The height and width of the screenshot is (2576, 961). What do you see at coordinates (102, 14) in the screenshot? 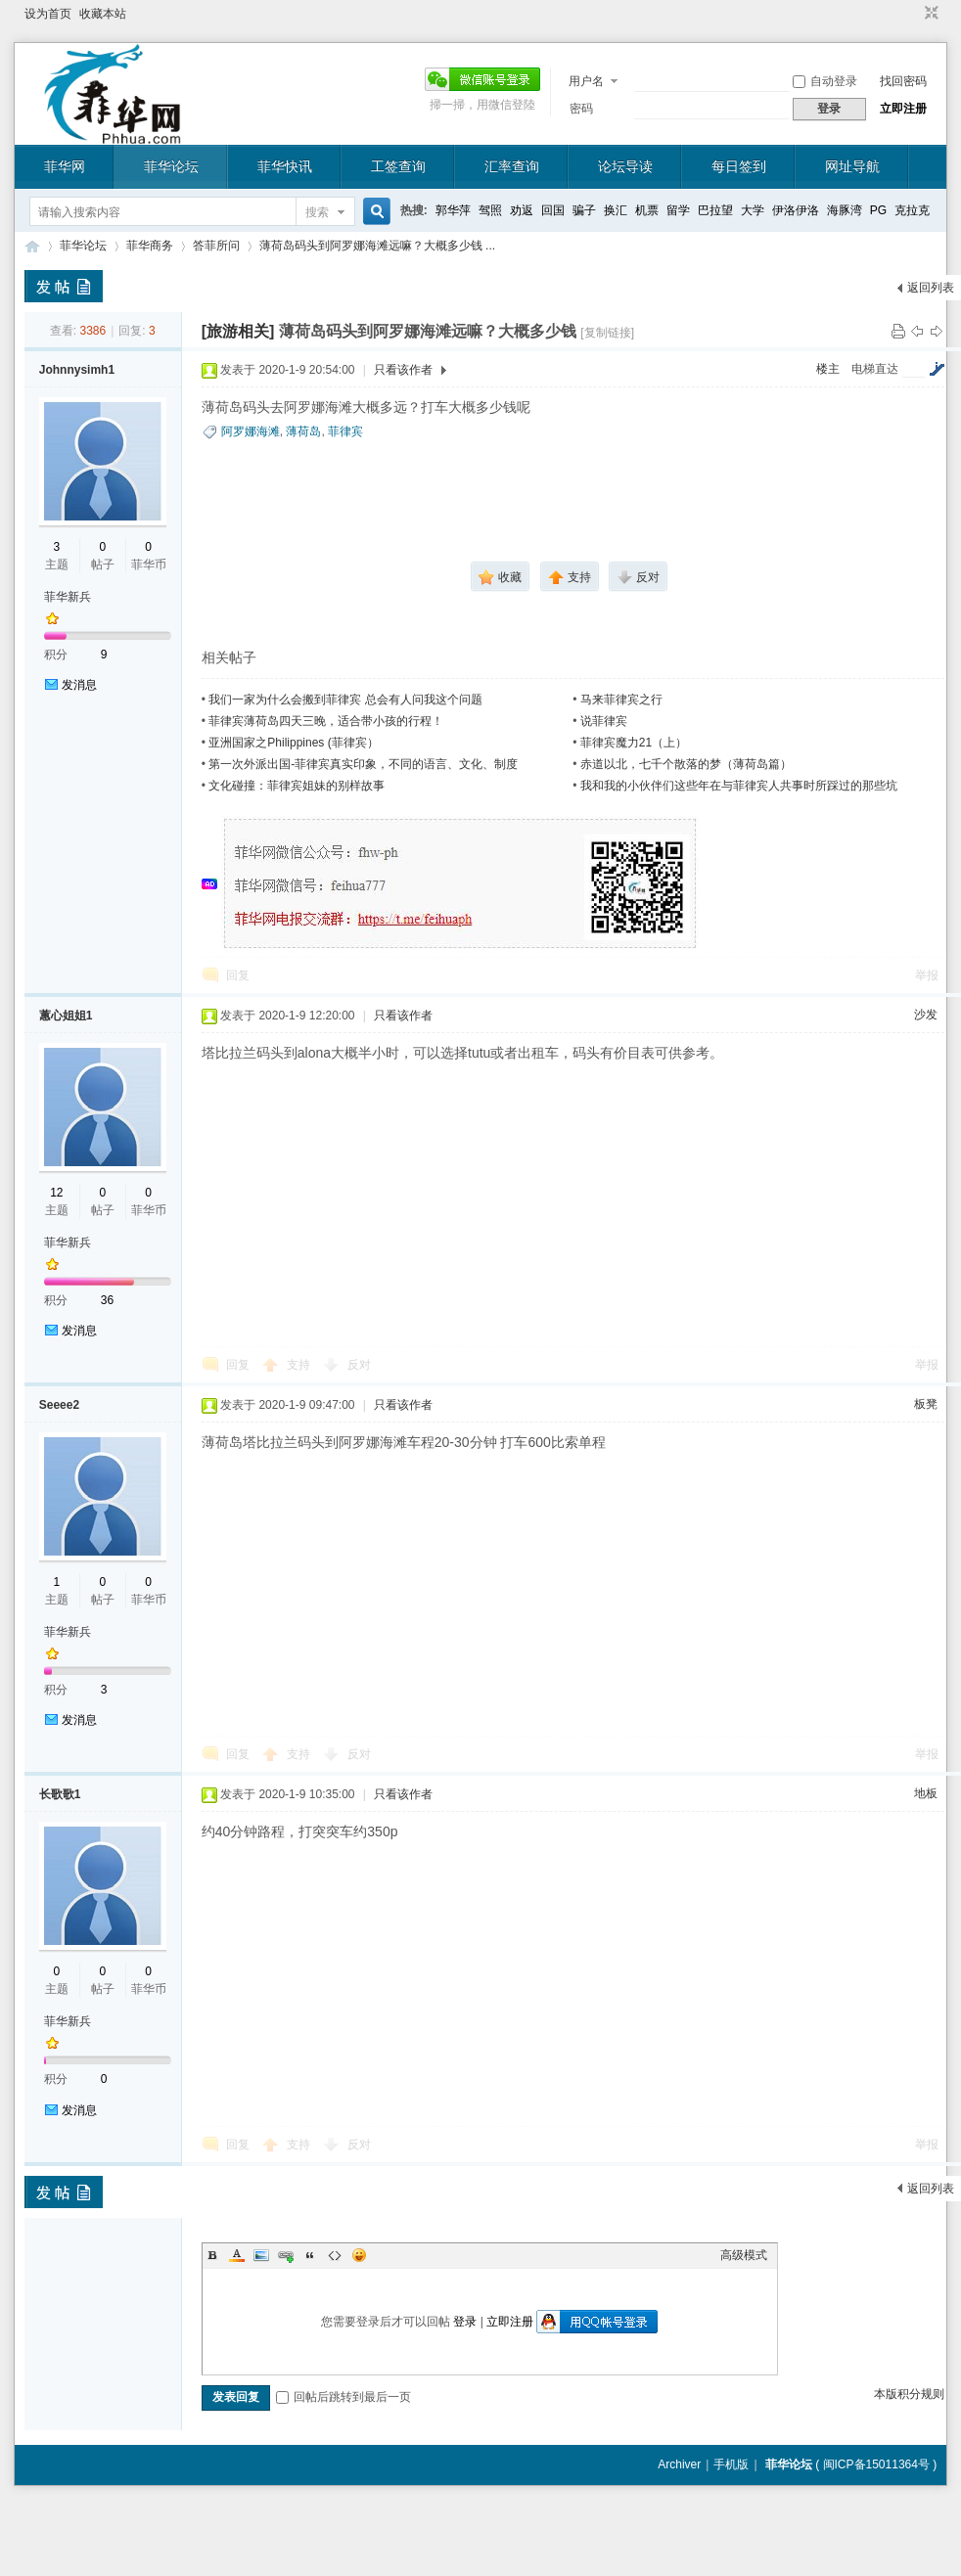
I see `收藏本站` at bounding box center [102, 14].